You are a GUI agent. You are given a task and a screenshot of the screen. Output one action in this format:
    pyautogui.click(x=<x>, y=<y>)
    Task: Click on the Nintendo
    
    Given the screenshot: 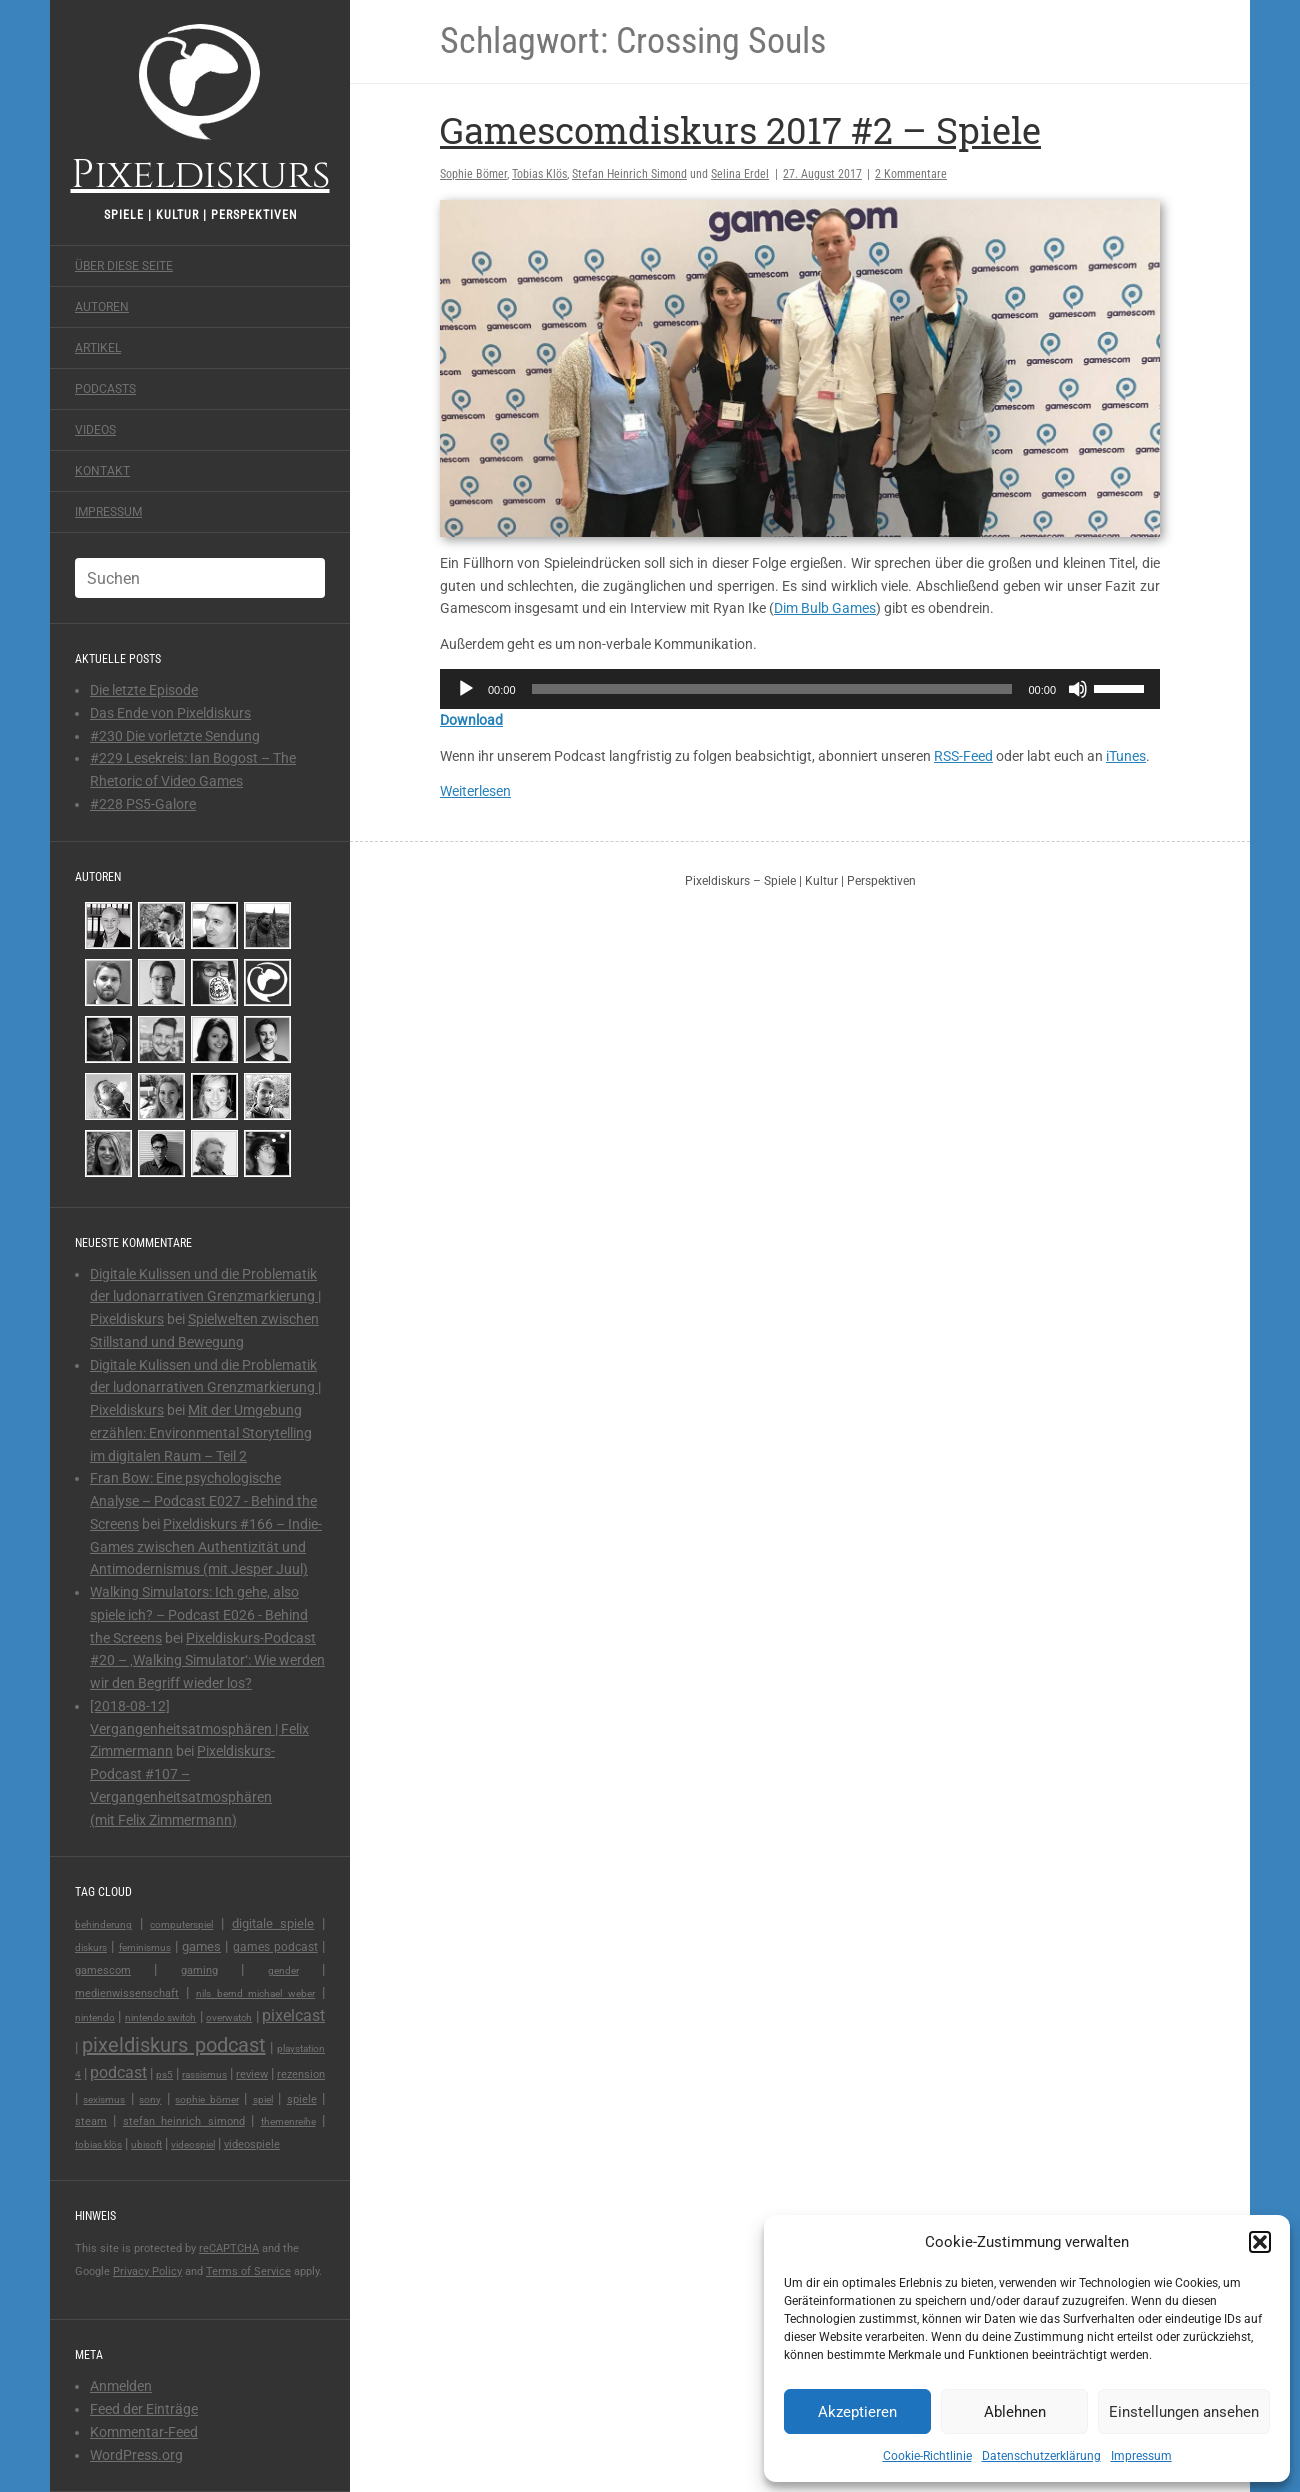 What is the action you would take?
    pyautogui.click(x=95, y=2017)
    